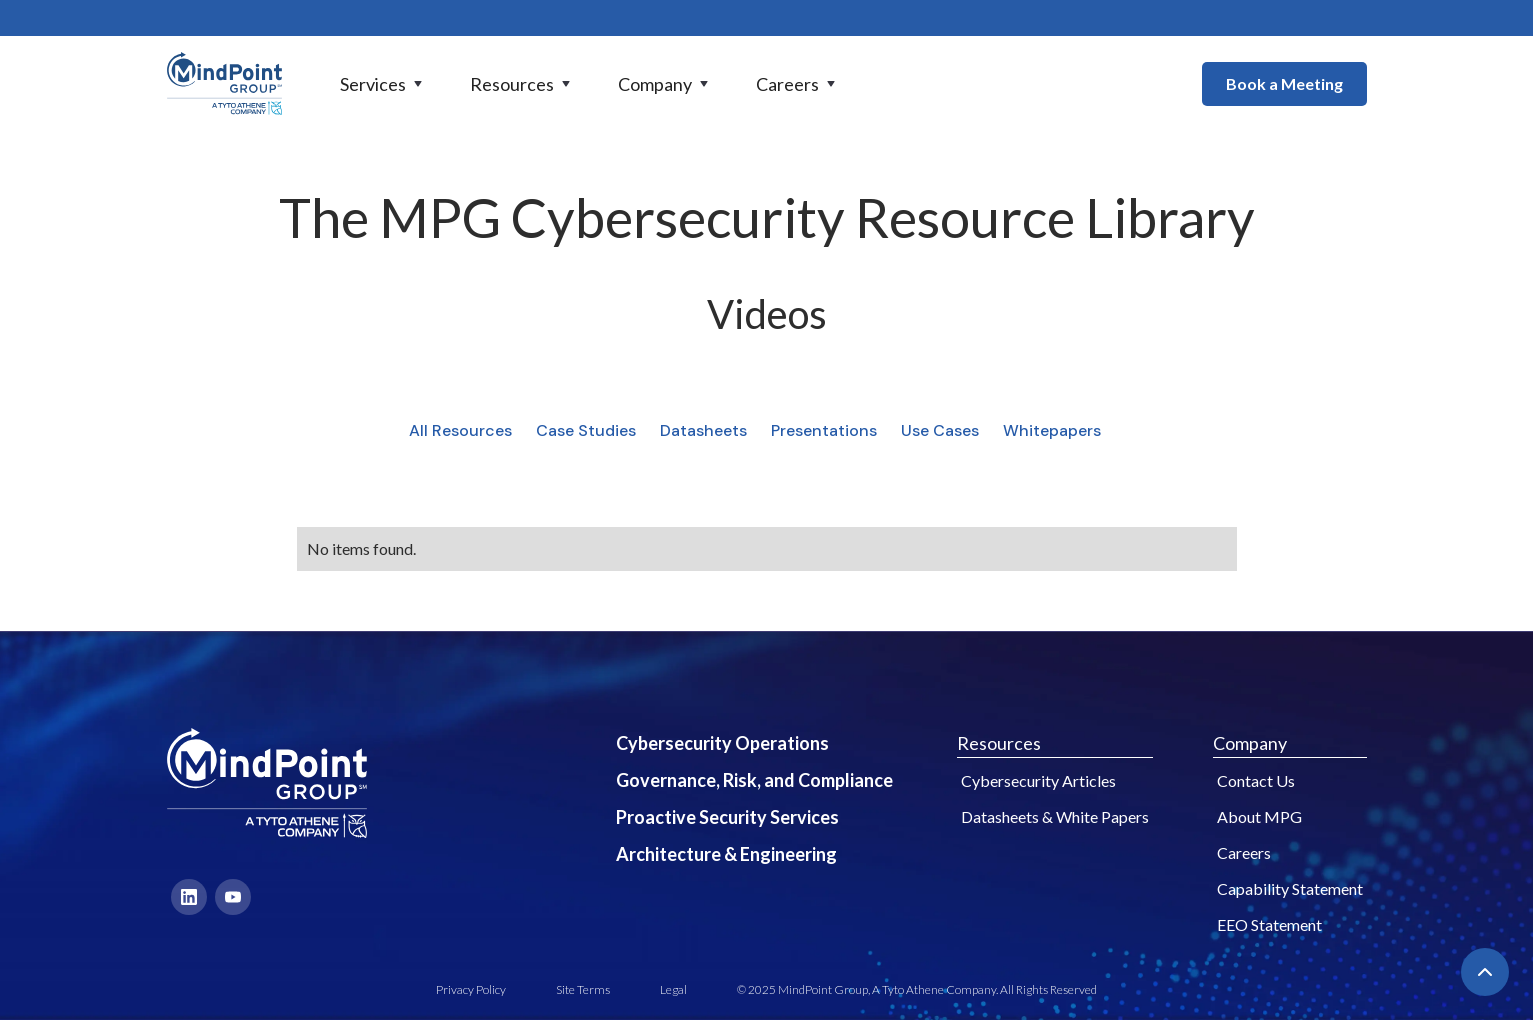 The image size is (1533, 1020). Describe the element at coordinates (940, 430) in the screenshot. I see `Use Cases` at that location.